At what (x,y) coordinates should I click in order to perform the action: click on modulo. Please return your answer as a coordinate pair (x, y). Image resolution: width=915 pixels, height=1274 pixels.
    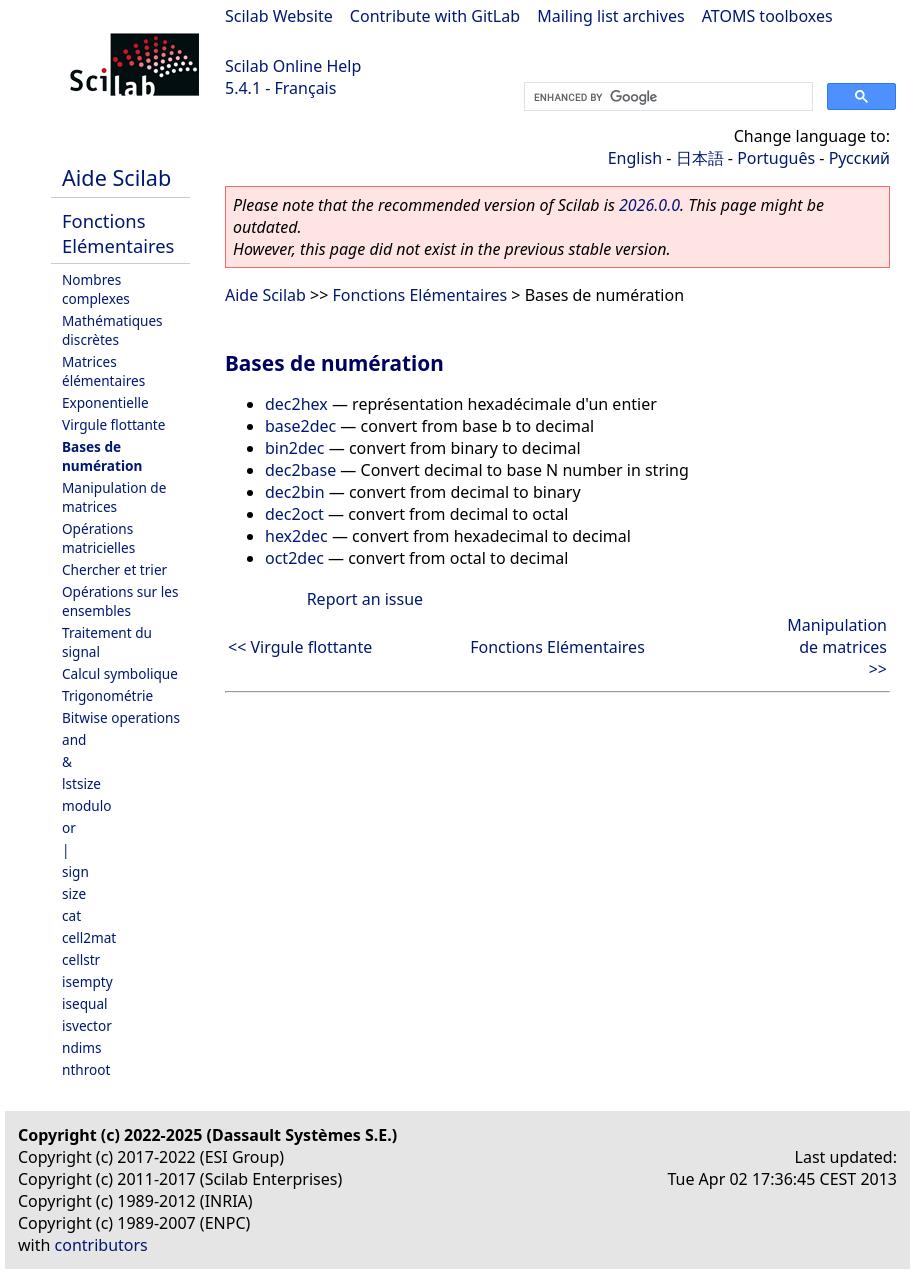
    Looking at the image, I should click on (86, 805).